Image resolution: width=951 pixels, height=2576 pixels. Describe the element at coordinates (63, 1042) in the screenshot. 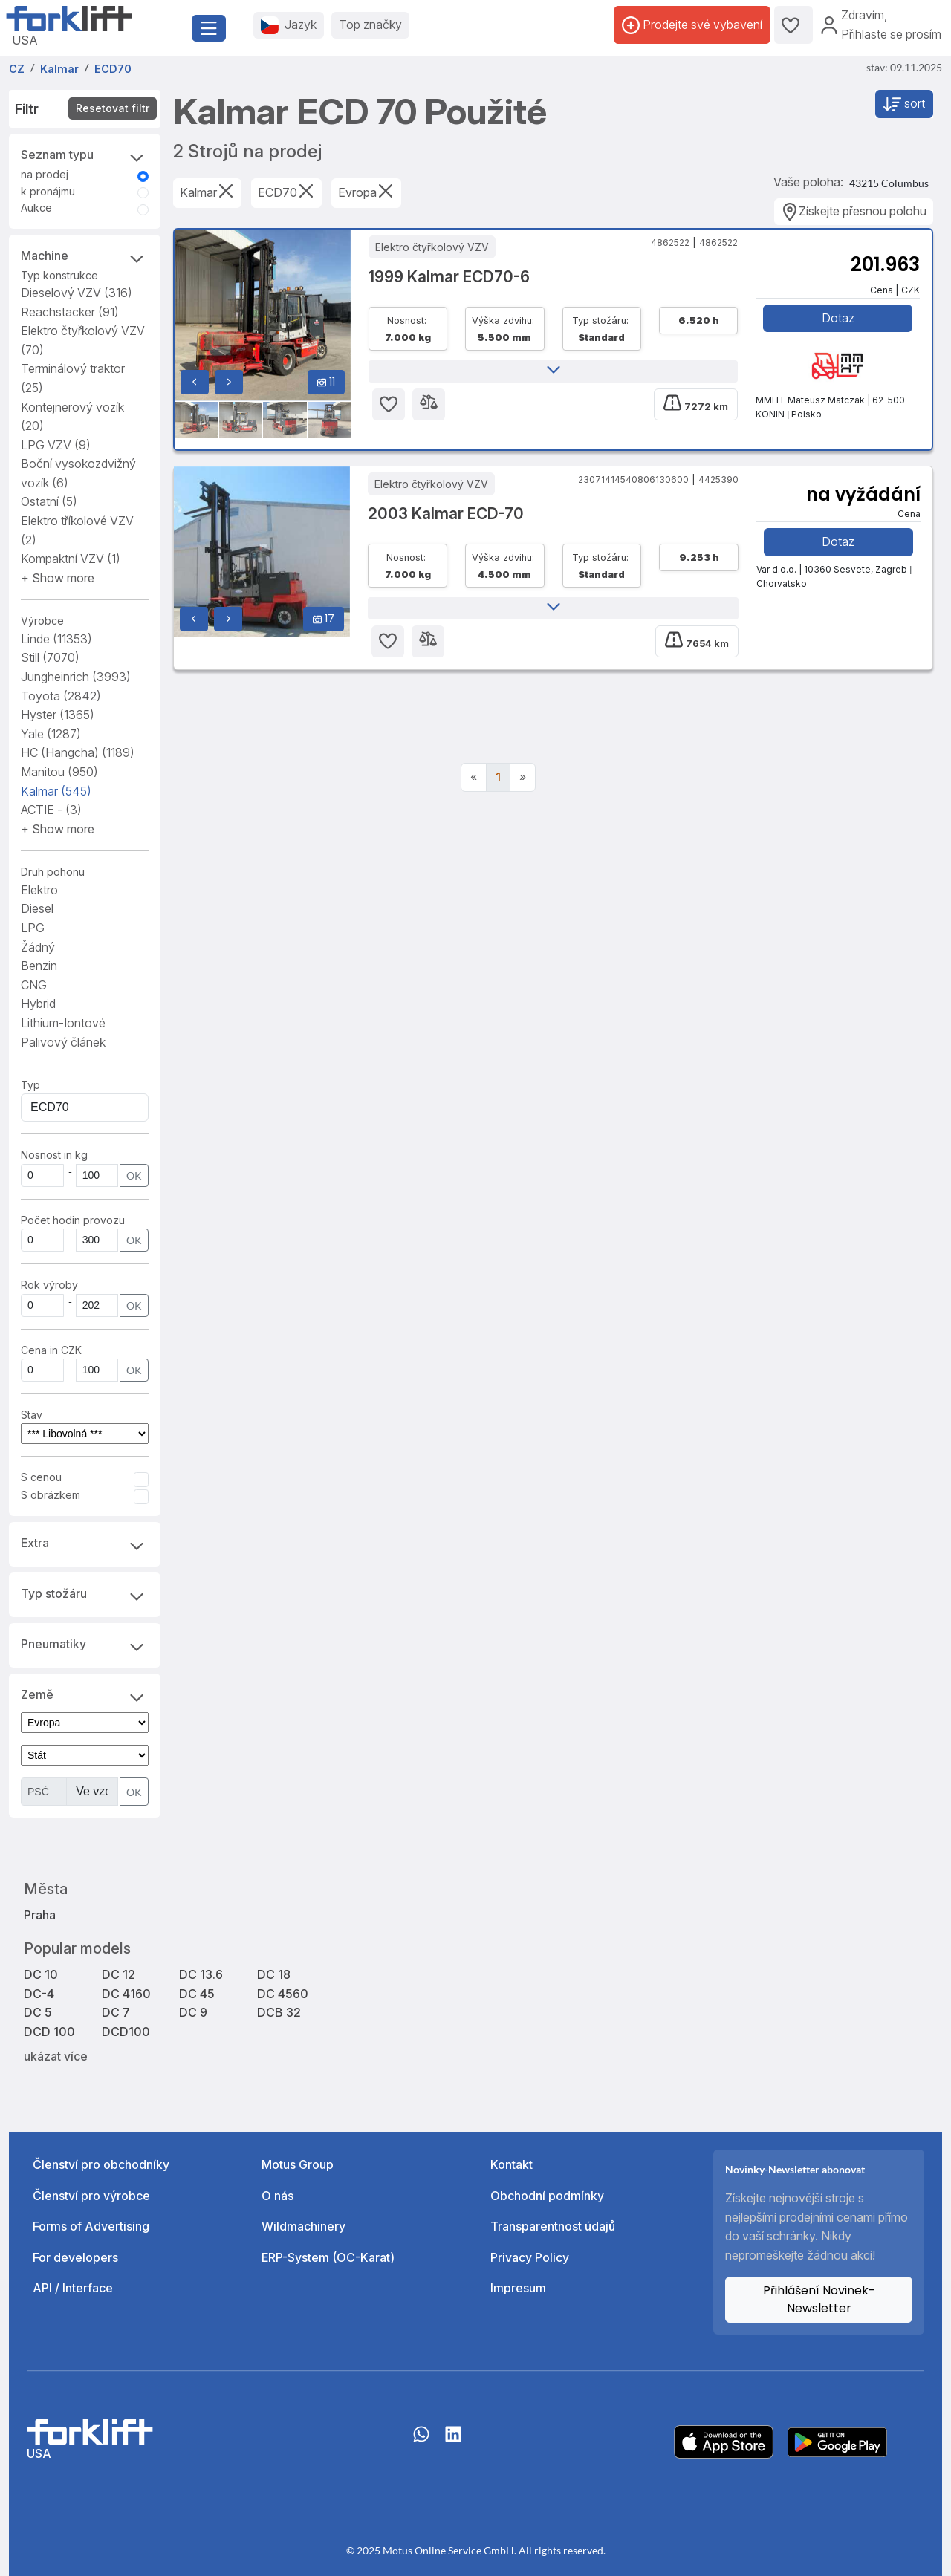

I see `Palivový článek` at that location.